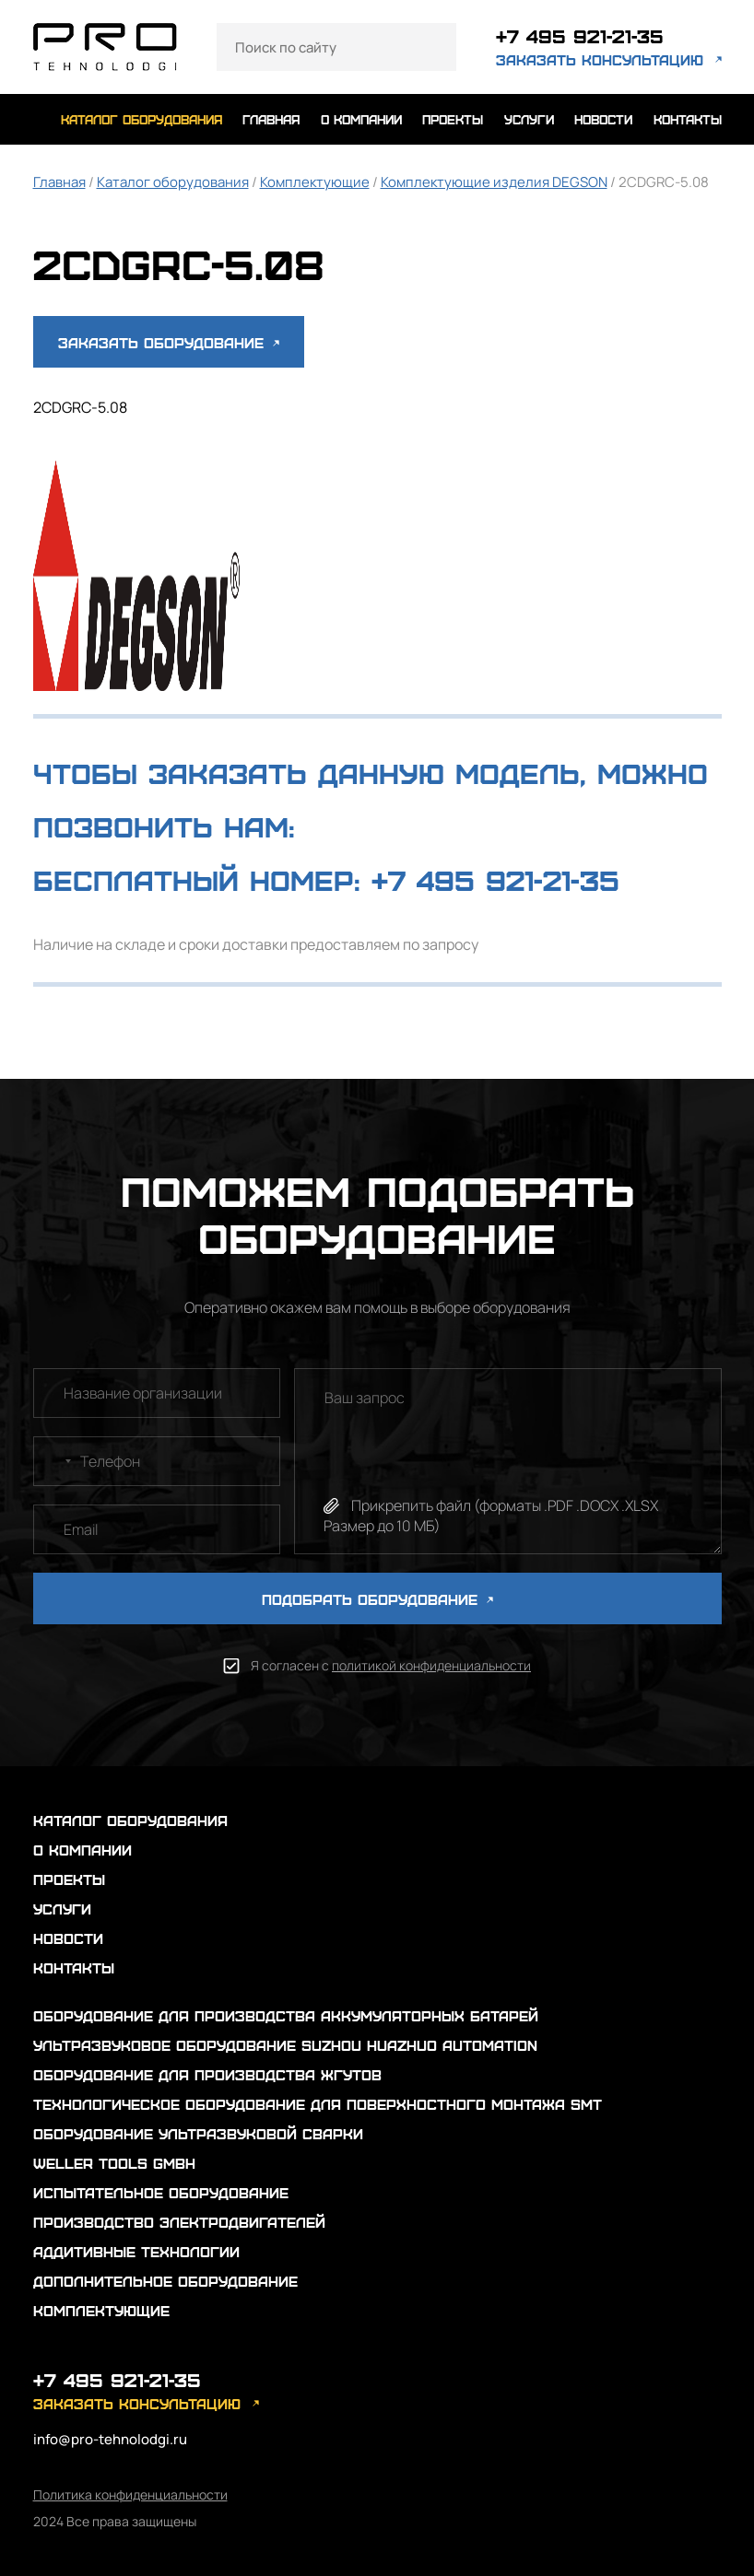 This screenshot has height=2576, width=754. I want to click on Политика конфиденциальности, so click(130, 2494).